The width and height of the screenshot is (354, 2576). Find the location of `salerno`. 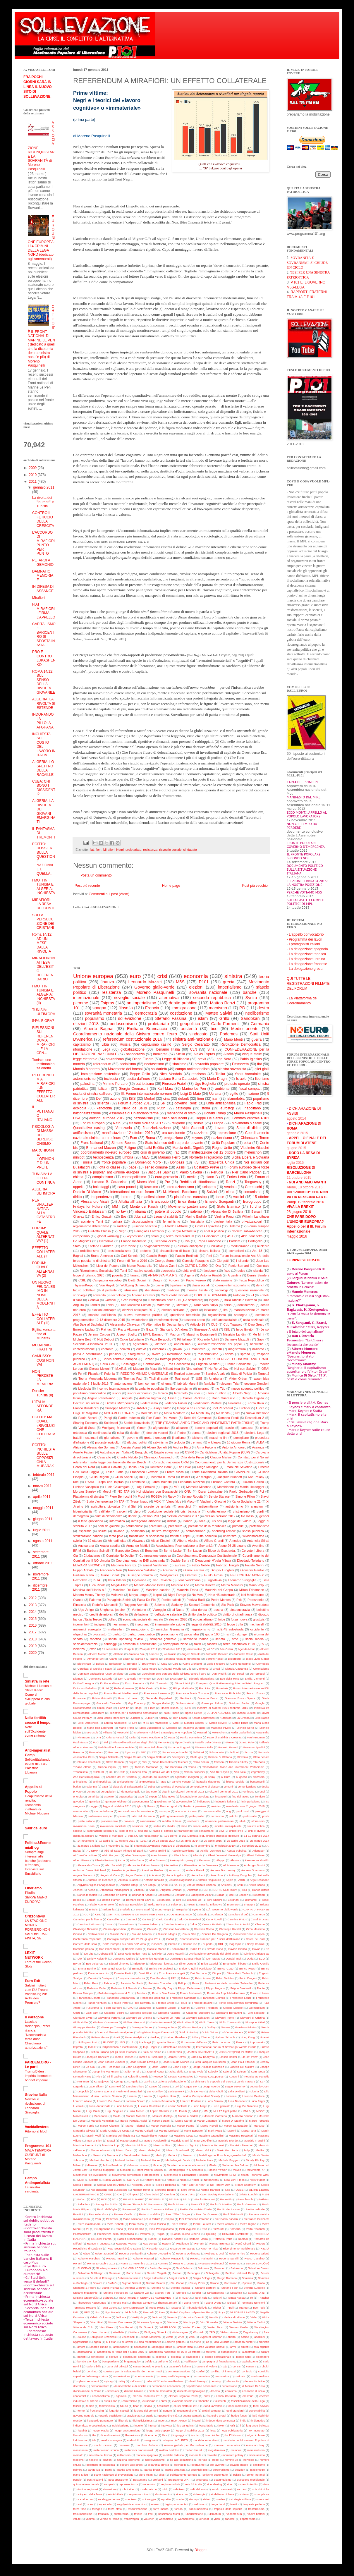

salerno is located at coordinates (196, 1211).